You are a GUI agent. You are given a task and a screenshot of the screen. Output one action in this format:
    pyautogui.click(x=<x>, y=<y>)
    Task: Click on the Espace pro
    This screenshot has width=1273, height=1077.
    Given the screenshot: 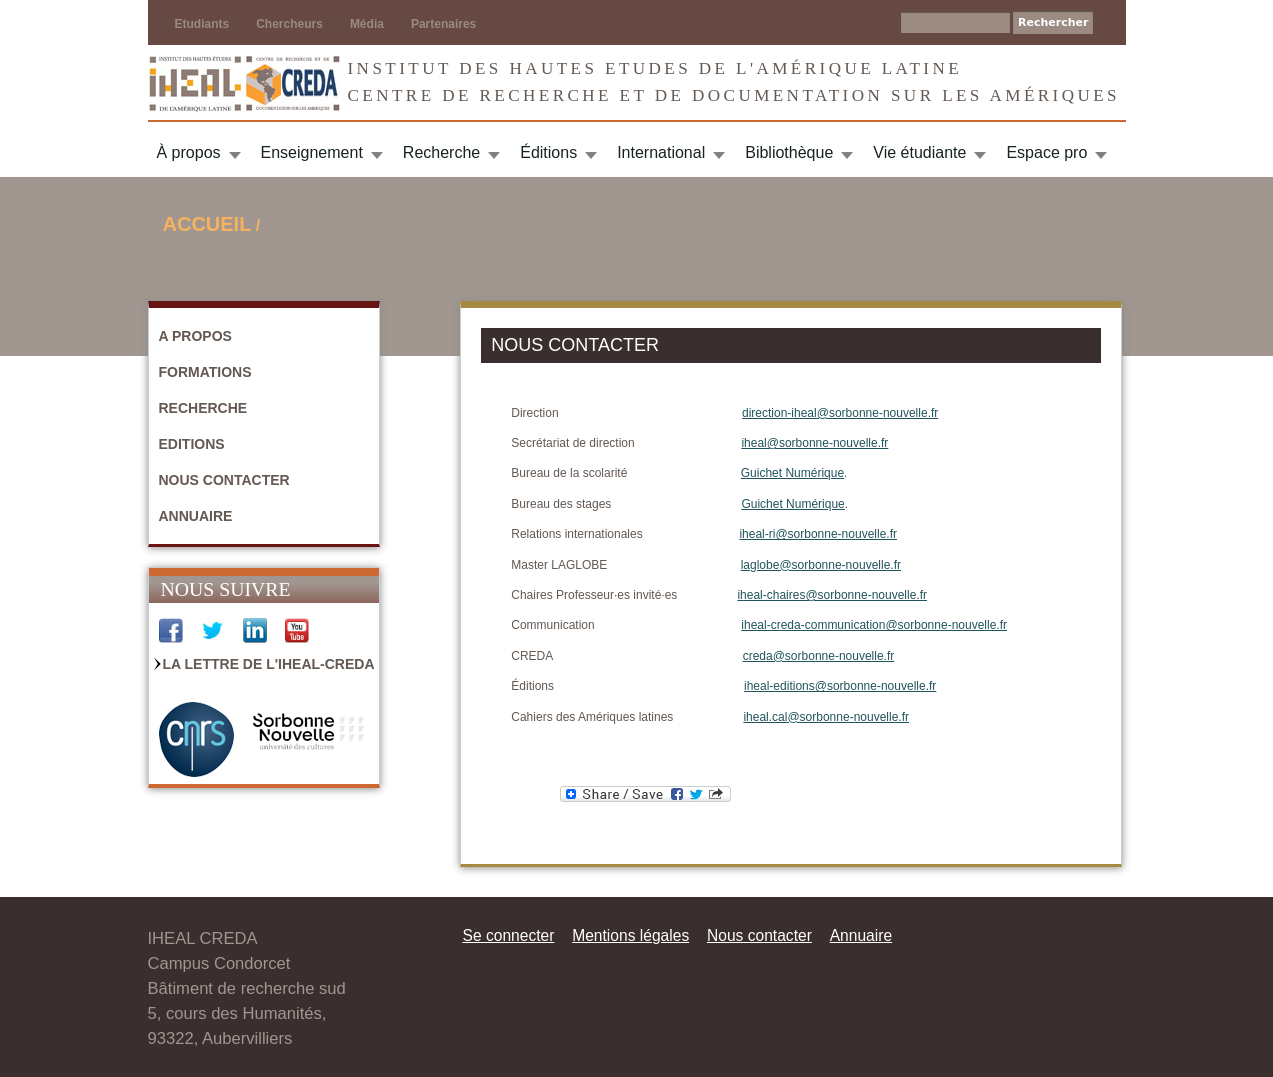 What is the action you would take?
    pyautogui.click(x=1046, y=152)
    